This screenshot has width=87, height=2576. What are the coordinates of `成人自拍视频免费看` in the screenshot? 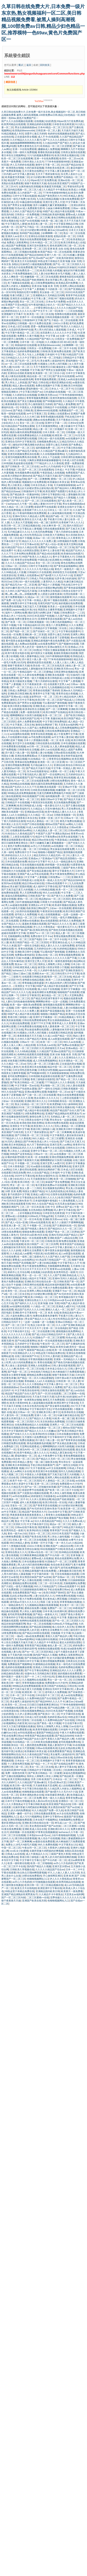 It's located at (69, 1785).